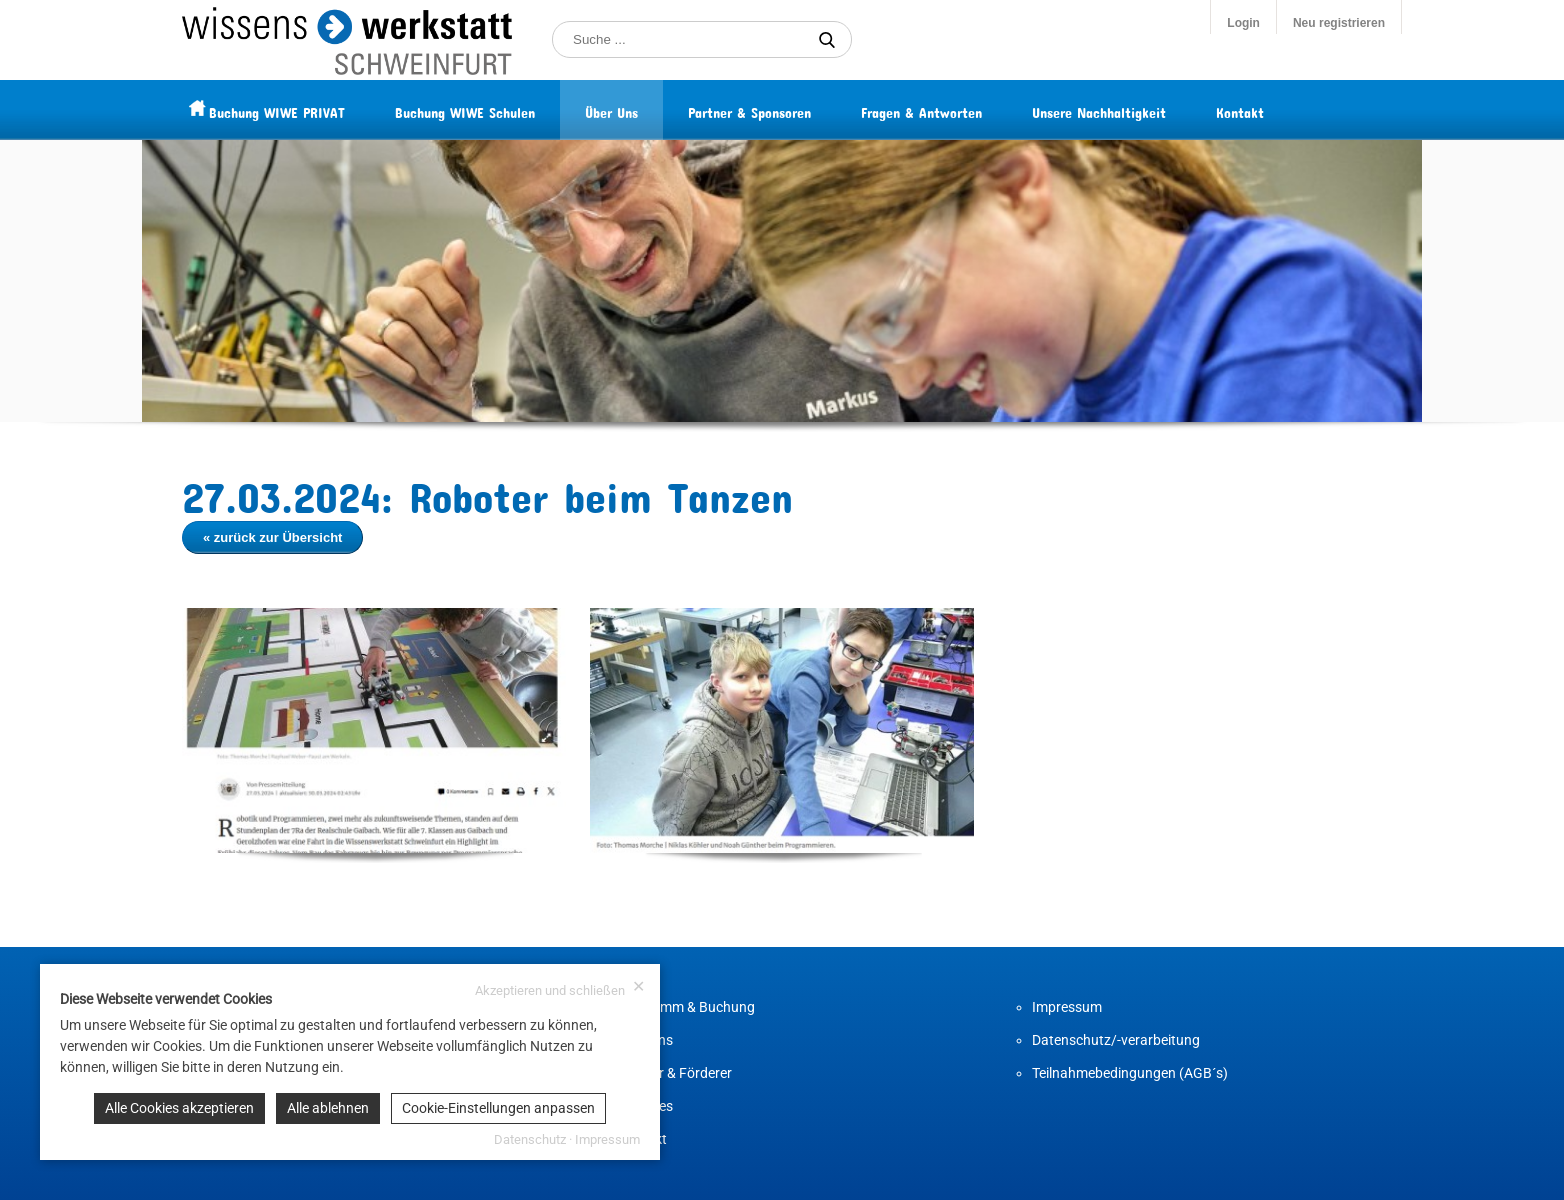 This screenshot has height=1200, width=1564. What do you see at coordinates (1116, 1040) in the screenshot?
I see `Datenschutz/-verarbeitung` at bounding box center [1116, 1040].